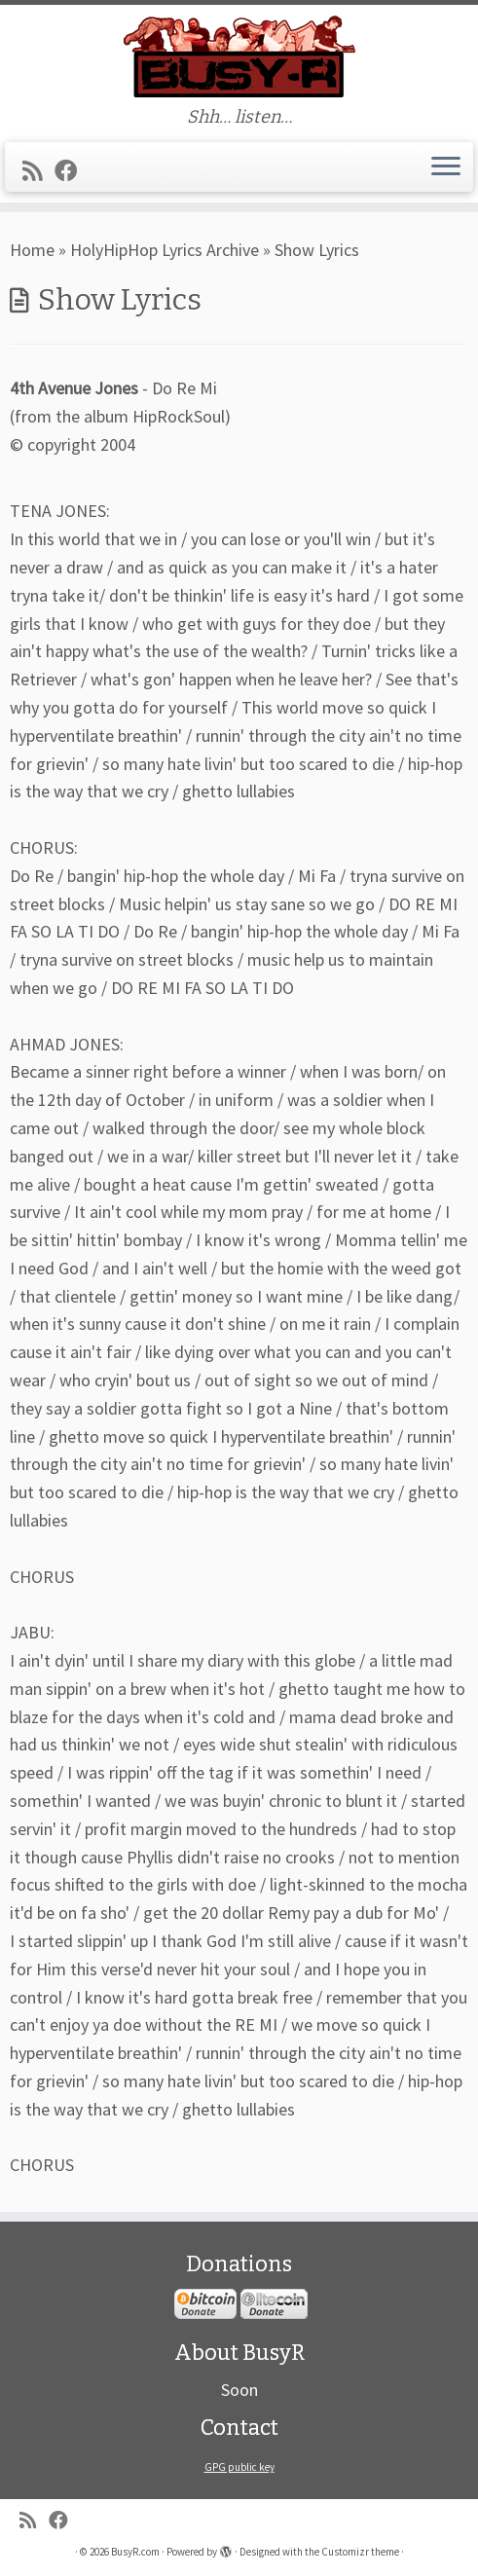 This screenshot has width=478, height=2576. Describe the element at coordinates (135, 2551) in the screenshot. I see `BusyR.com` at that location.